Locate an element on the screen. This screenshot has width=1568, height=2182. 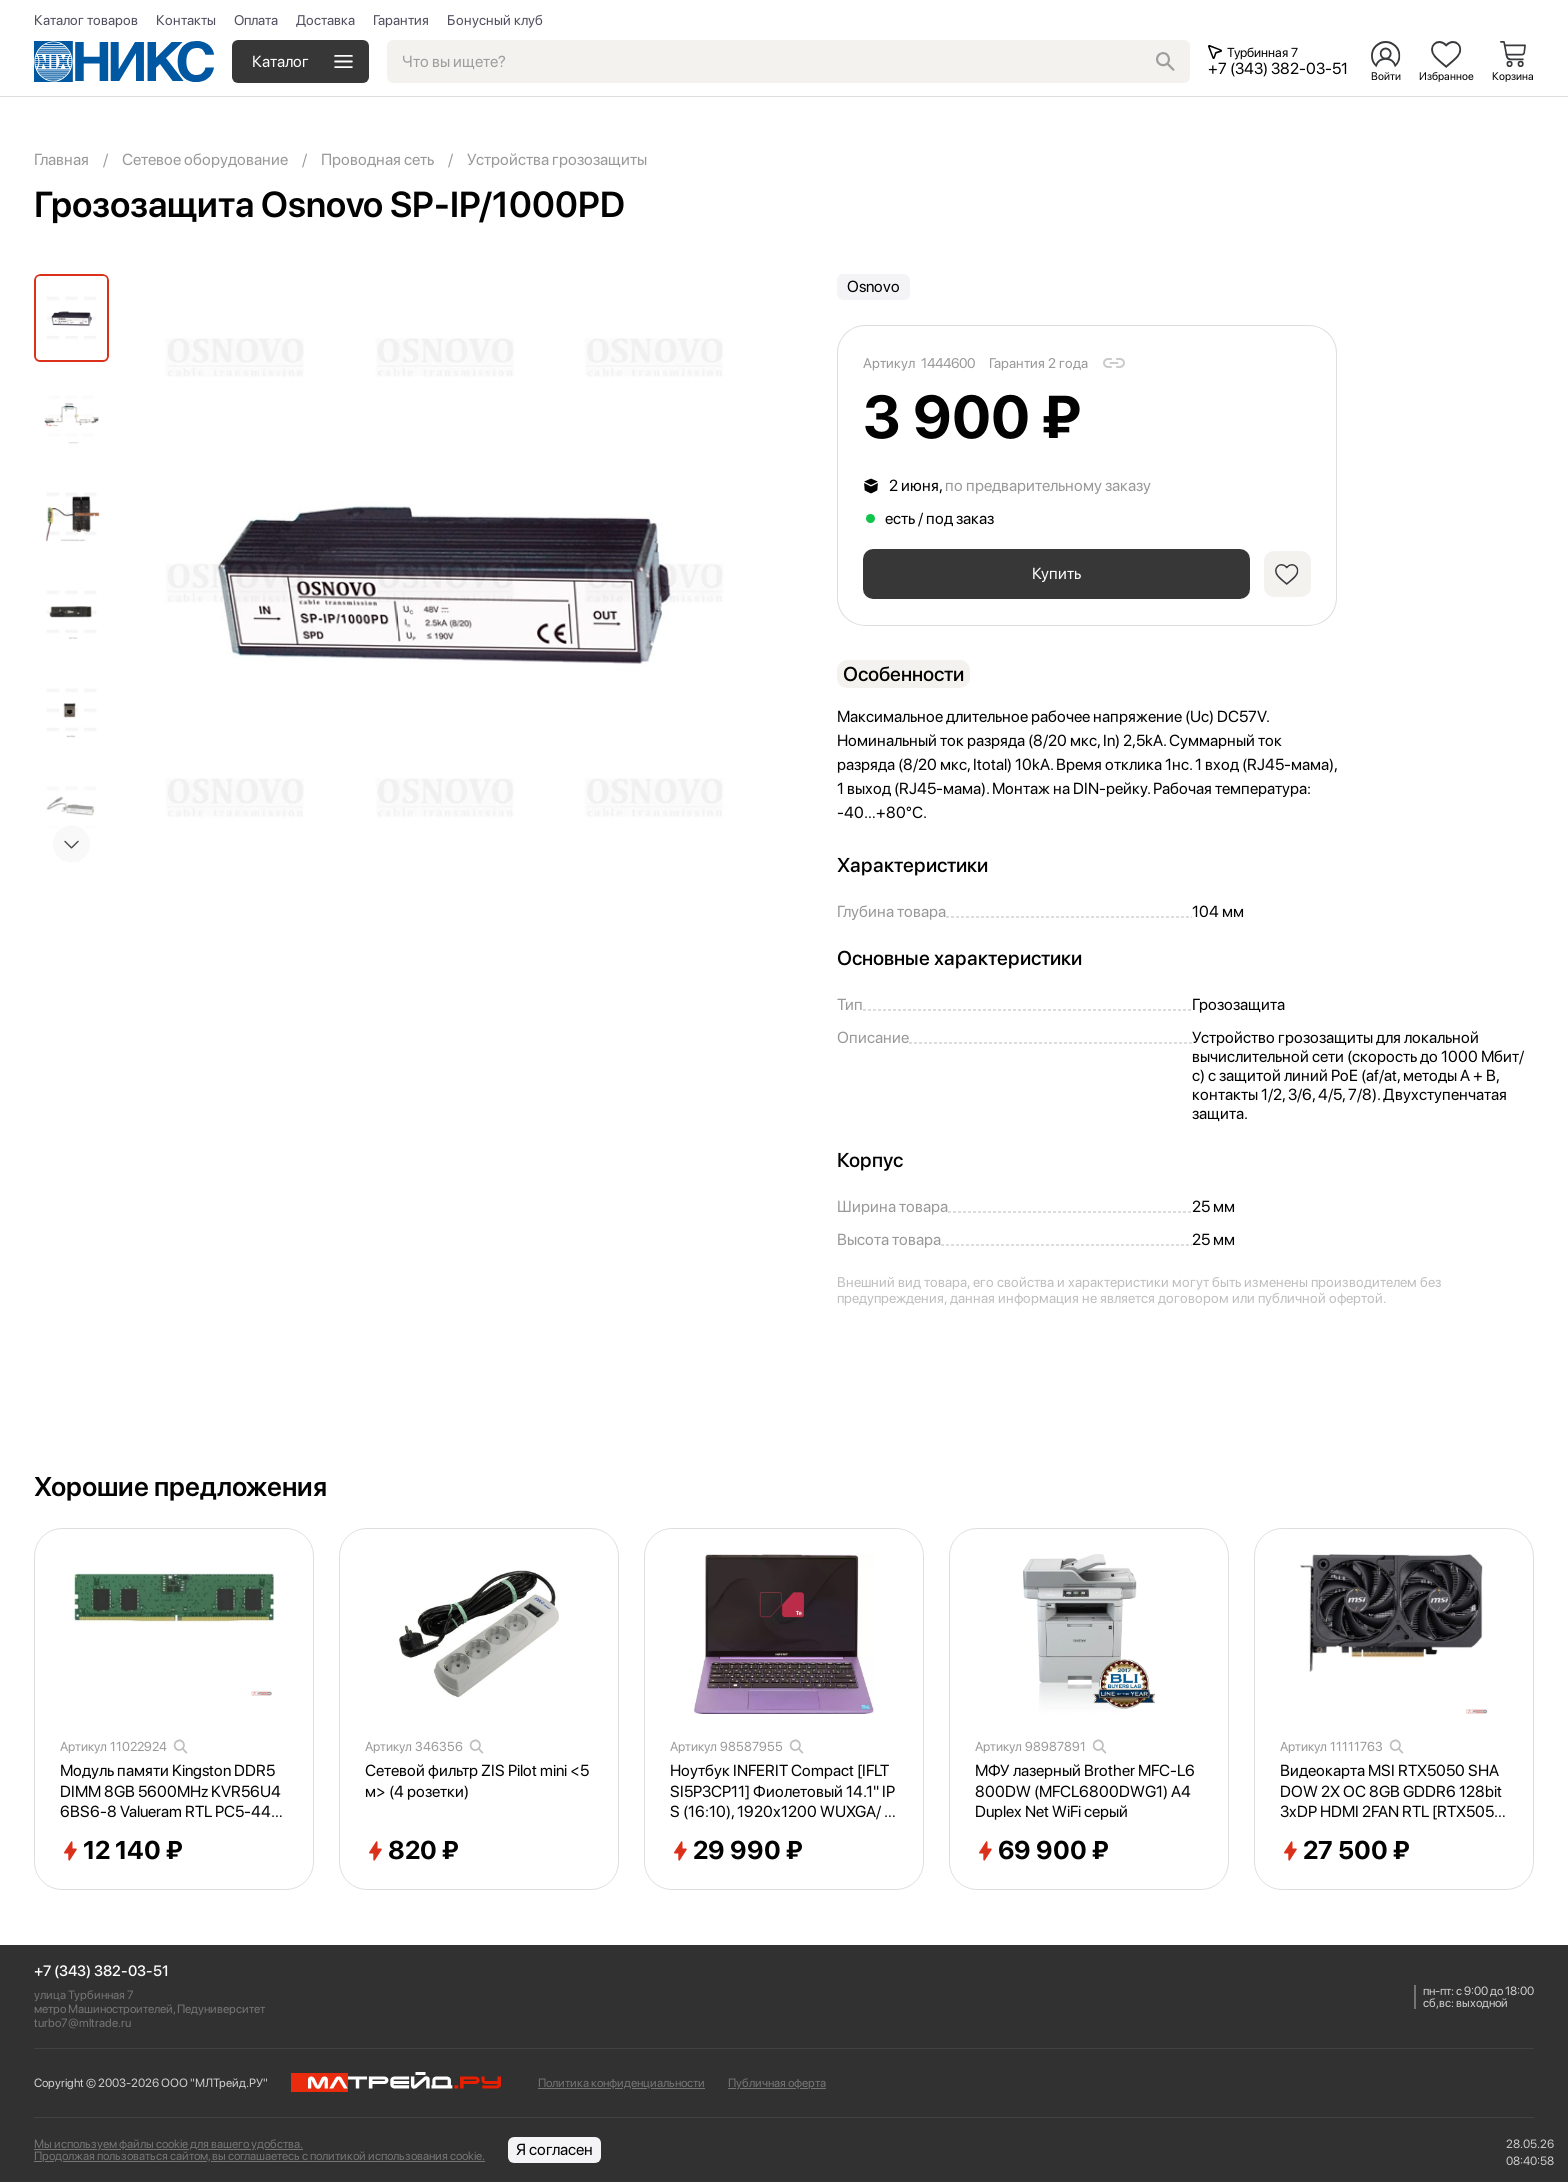
[button] is located at coordinates (72, 844).